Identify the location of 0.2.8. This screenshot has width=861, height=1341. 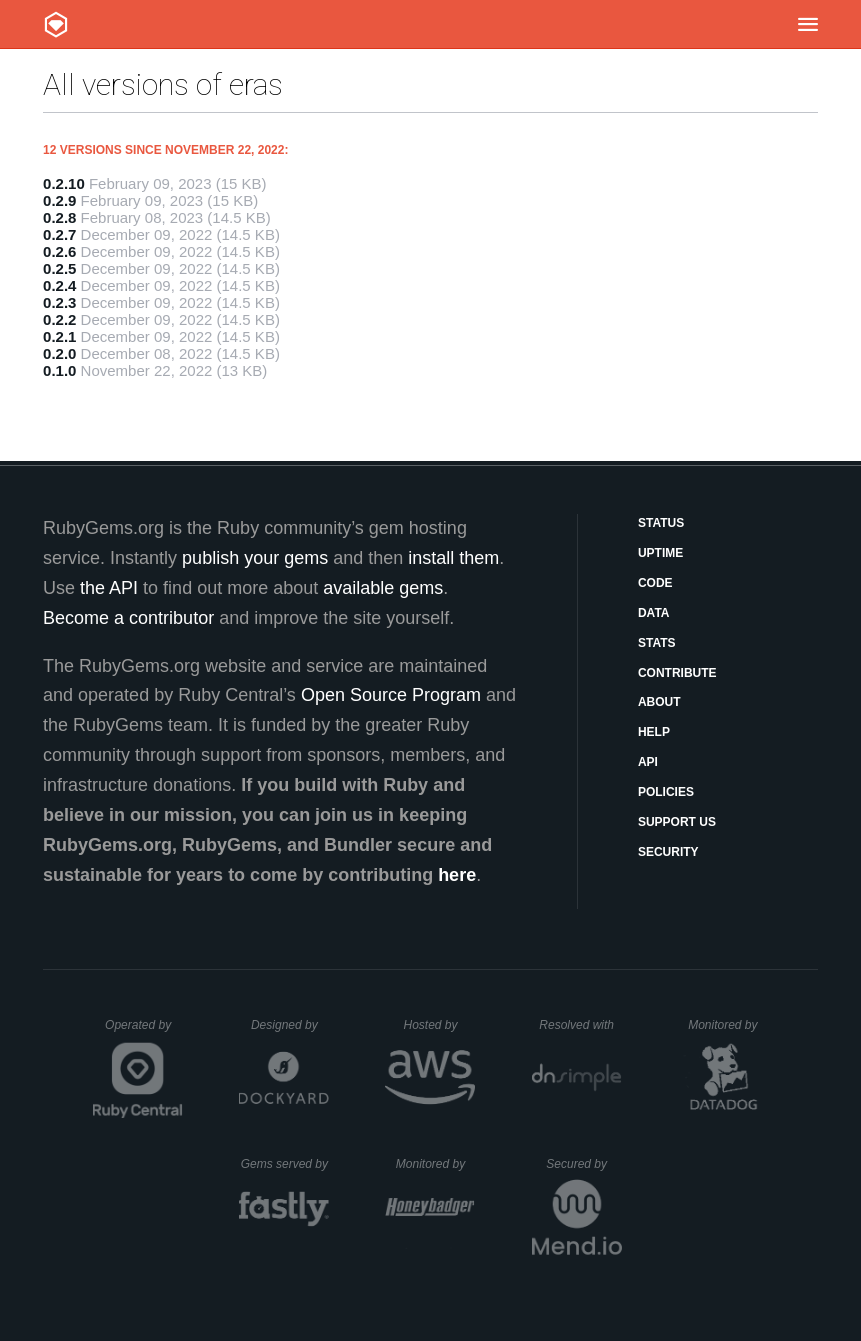
(59, 217).